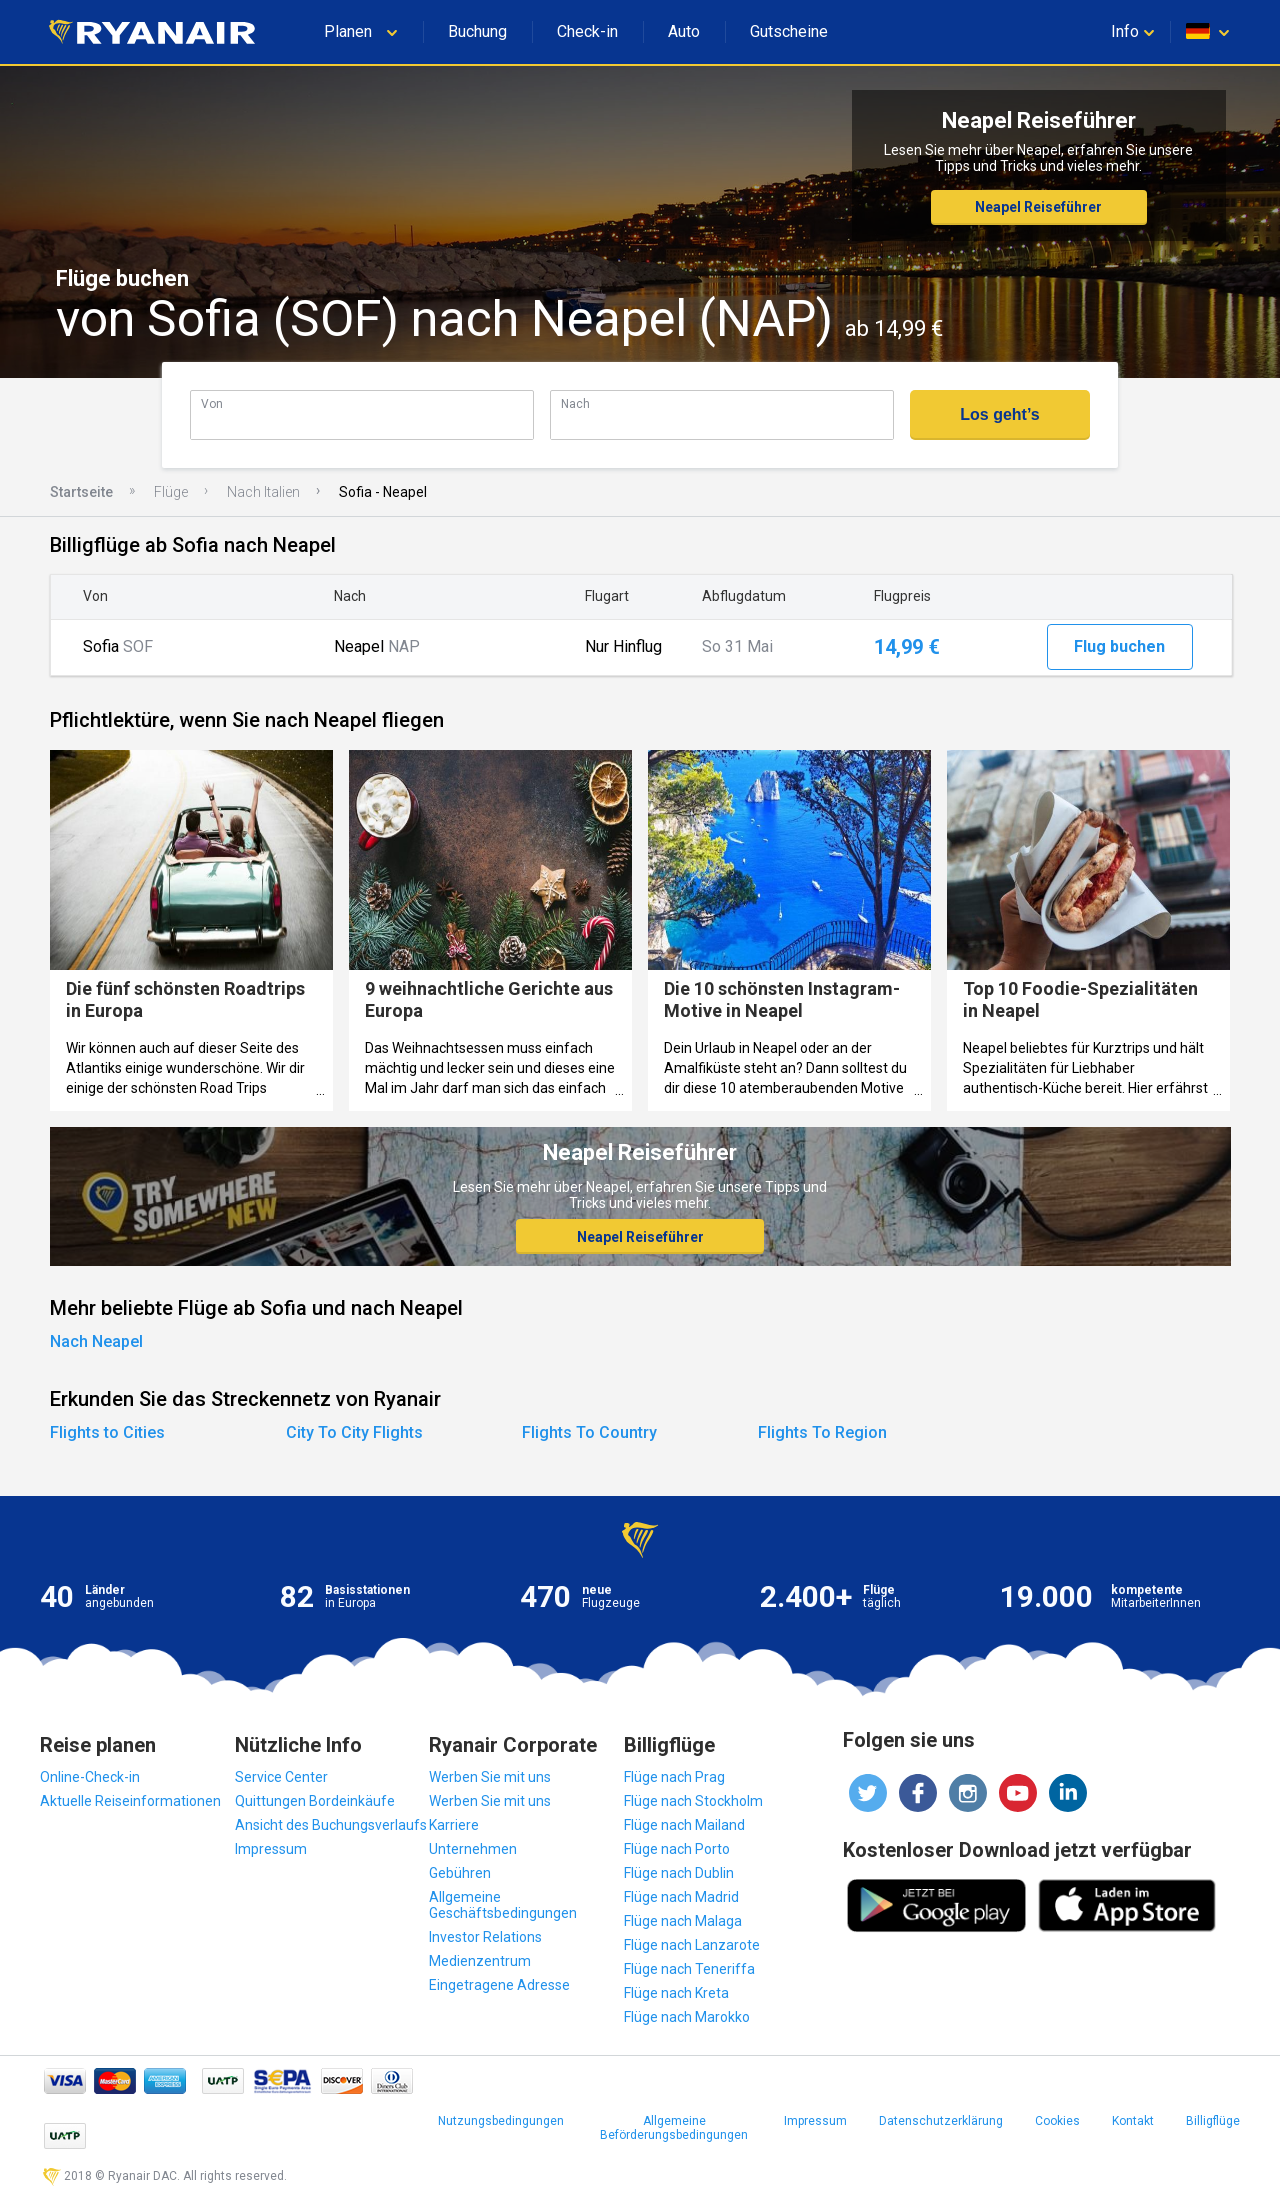 This screenshot has width=1280, height=2201. What do you see at coordinates (822, 1432) in the screenshot?
I see `Flights To Region` at bounding box center [822, 1432].